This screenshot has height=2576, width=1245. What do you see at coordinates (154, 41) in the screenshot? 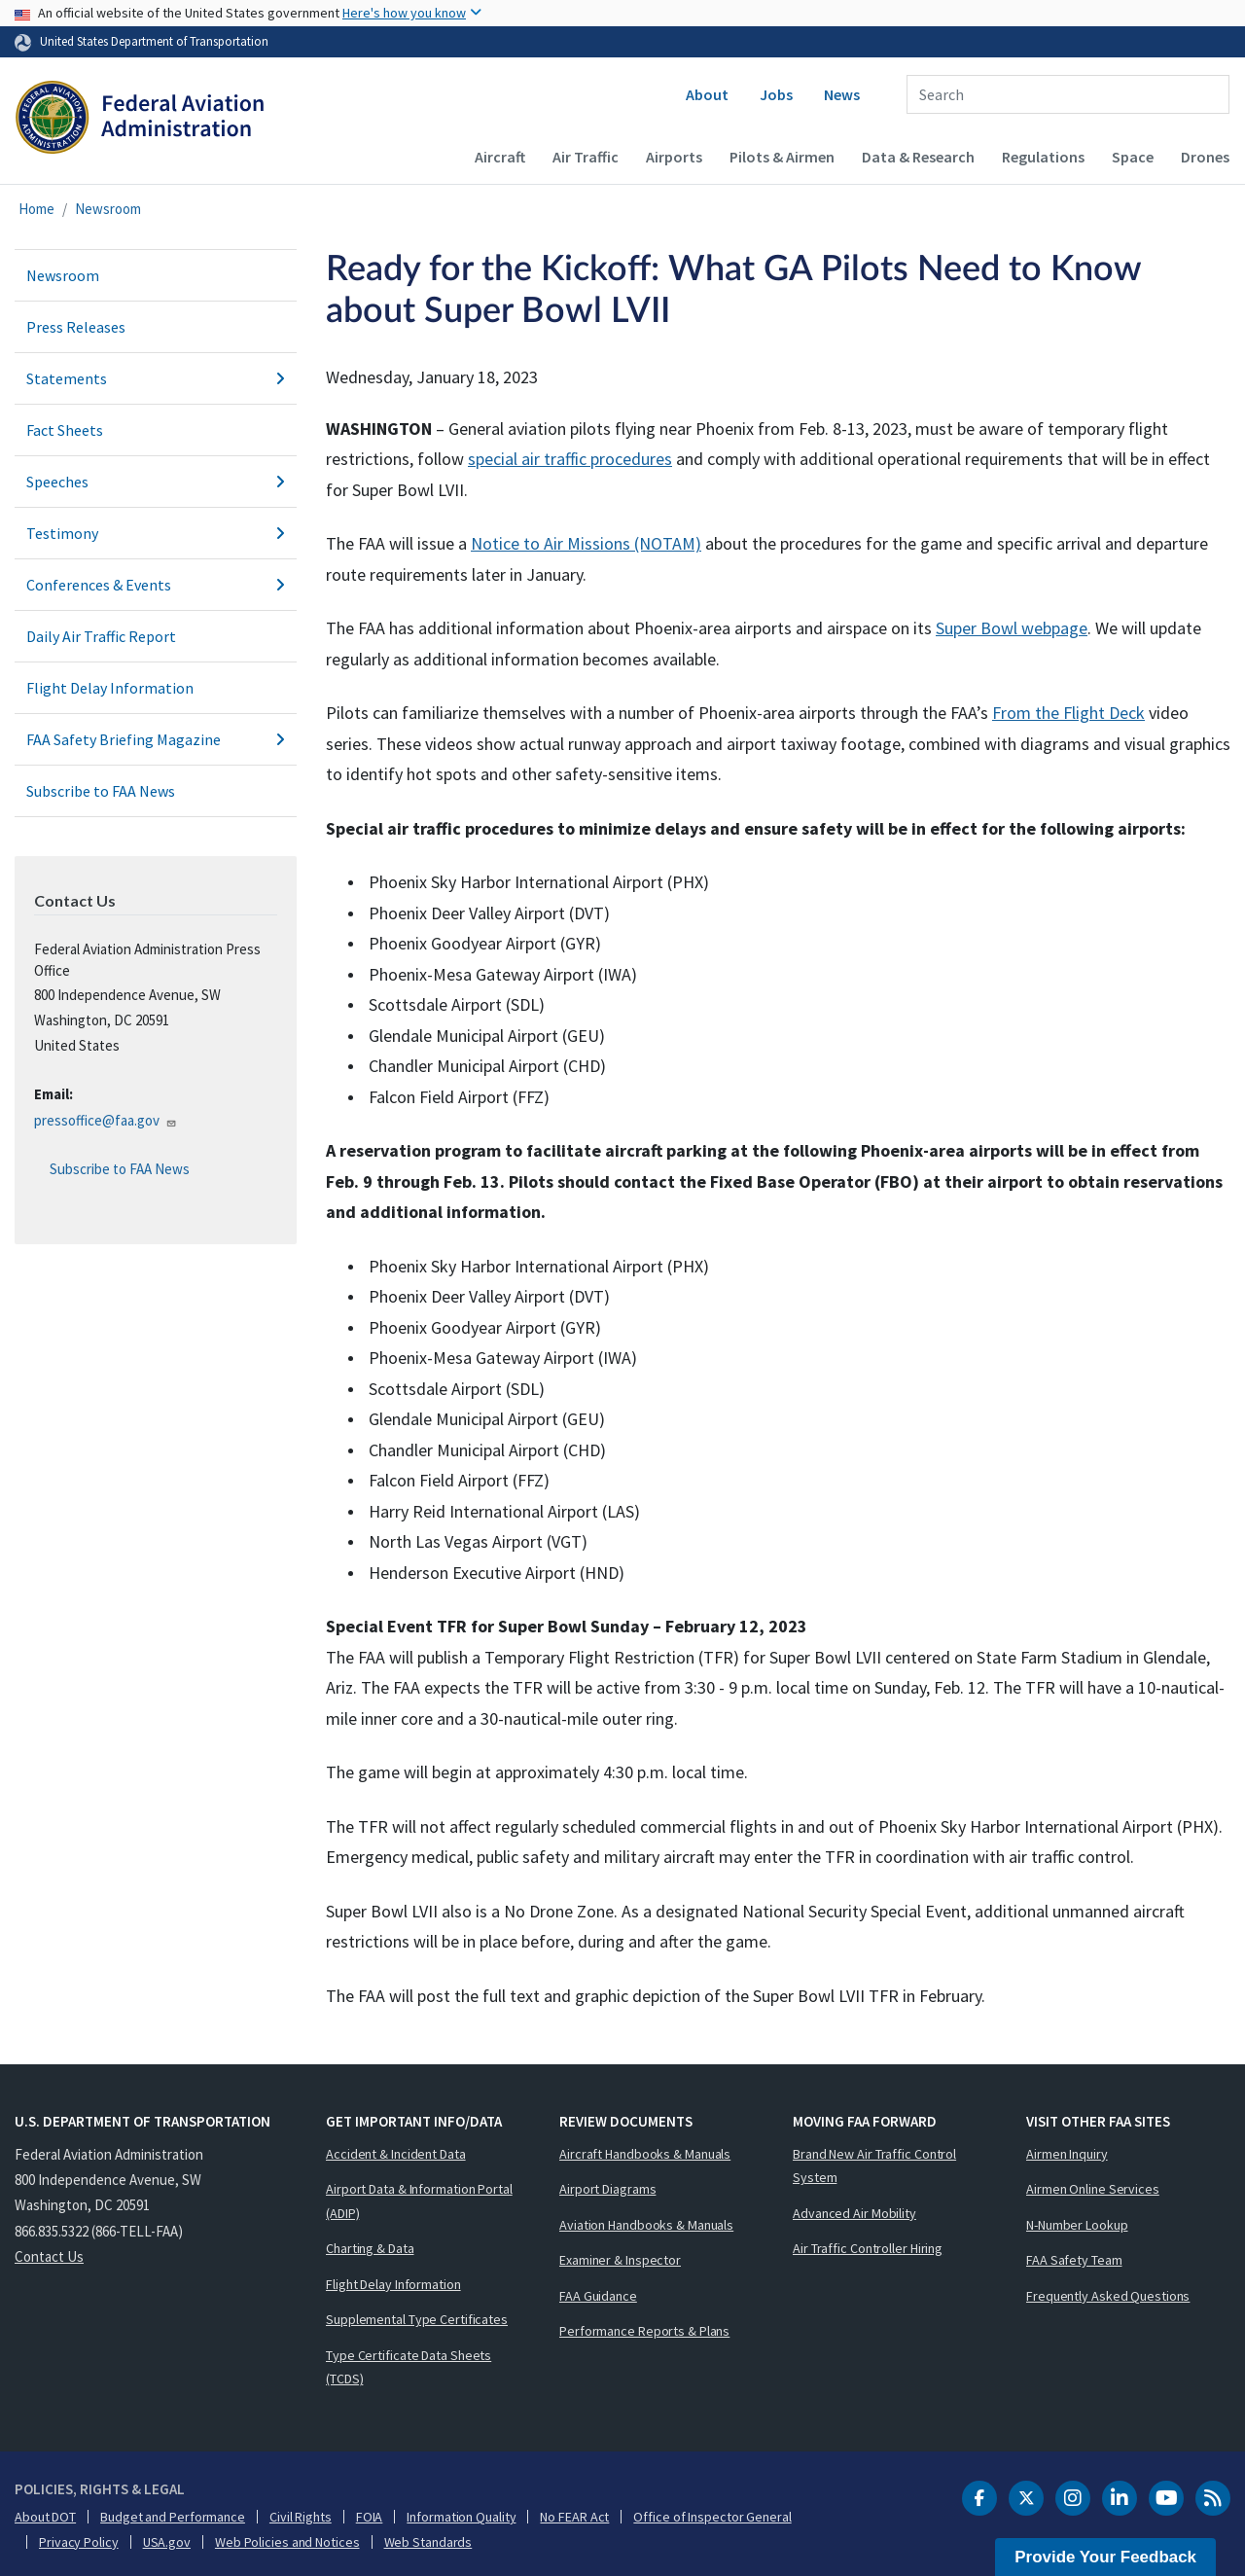
I see `United States Department of Transportation` at bounding box center [154, 41].